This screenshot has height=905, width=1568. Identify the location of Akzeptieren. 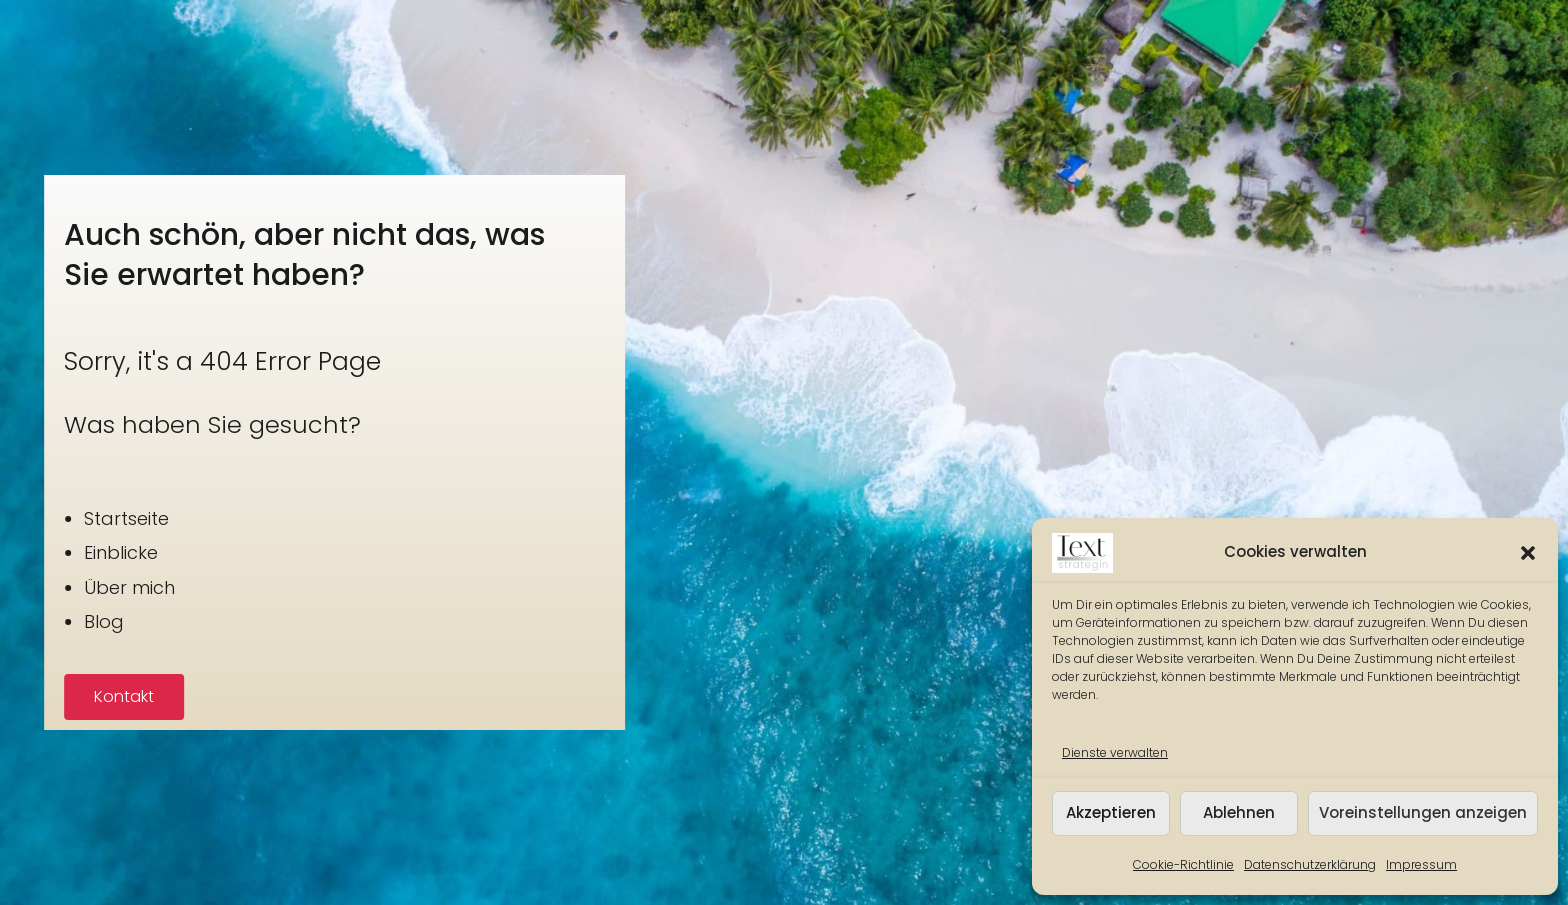
(1111, 812).